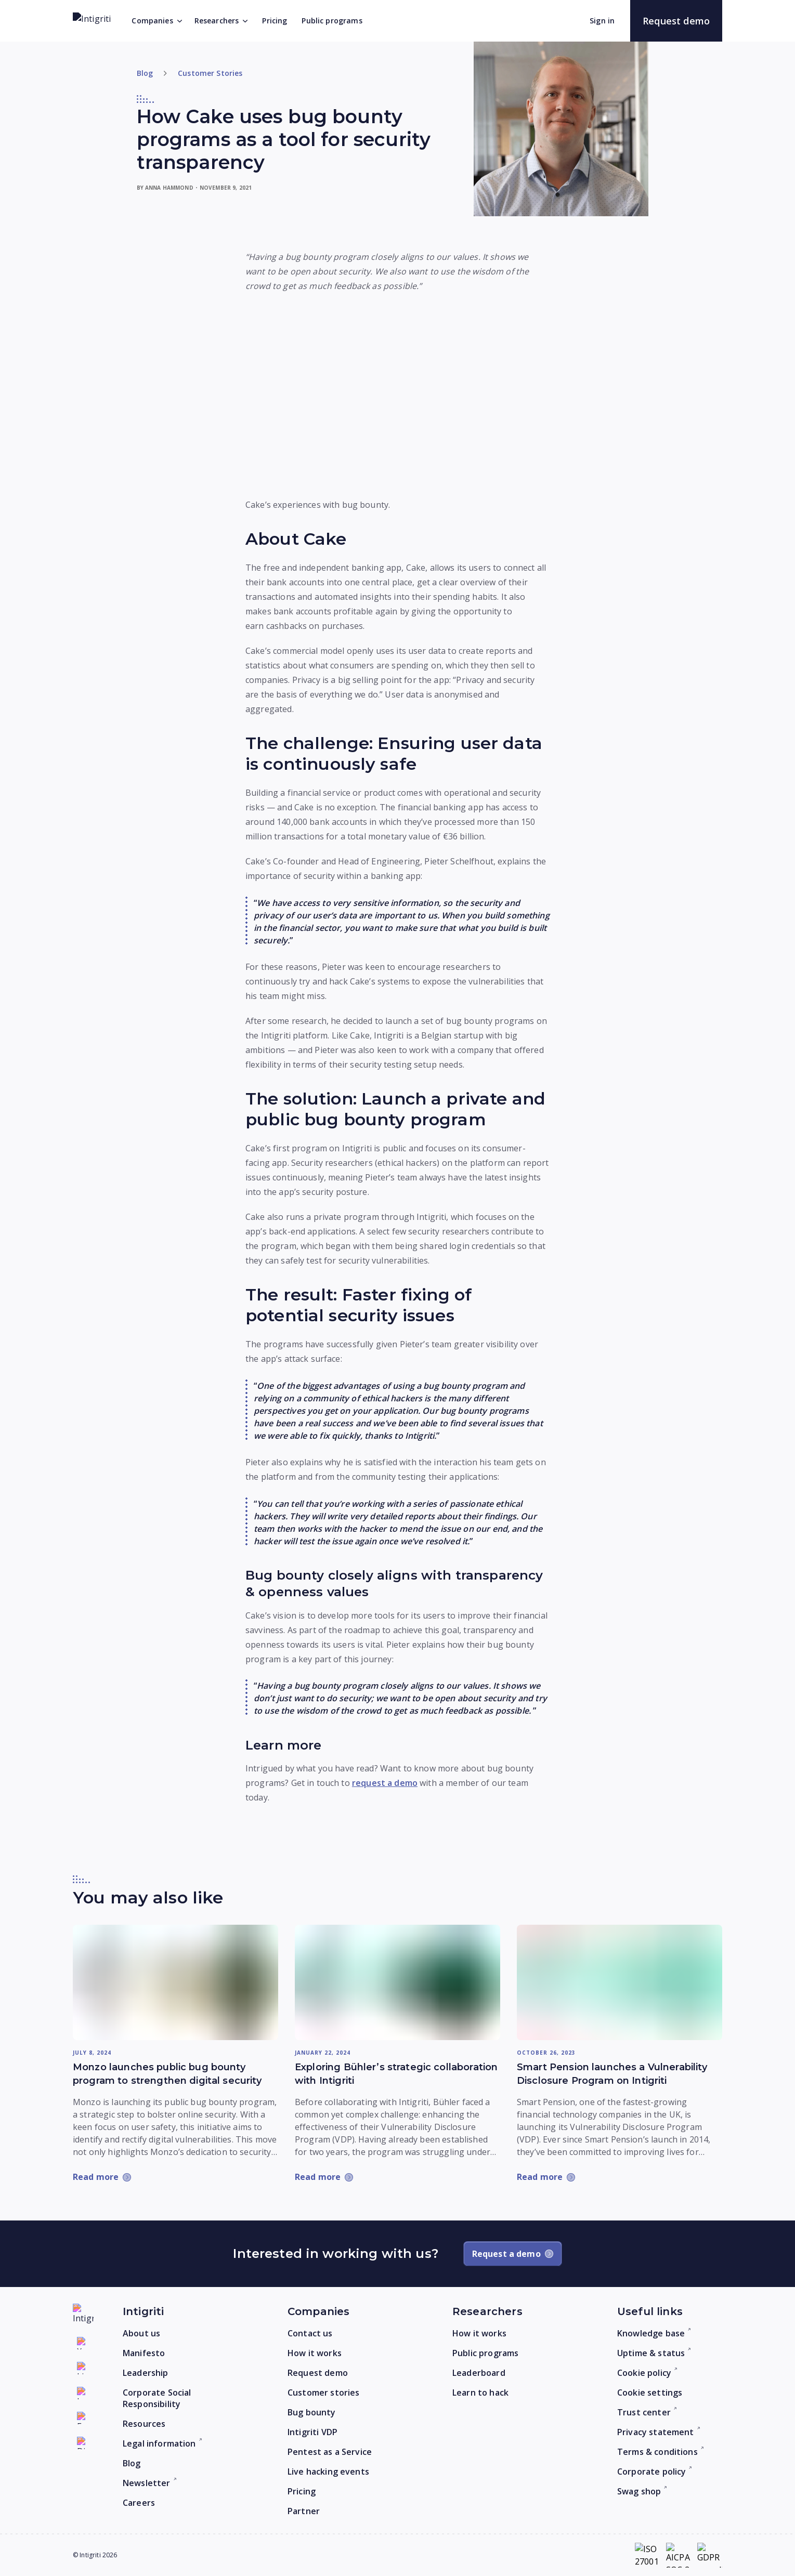 The width and height of the screenshot is (795, 2576). I want to click on request a demo, so click(385, 1783).